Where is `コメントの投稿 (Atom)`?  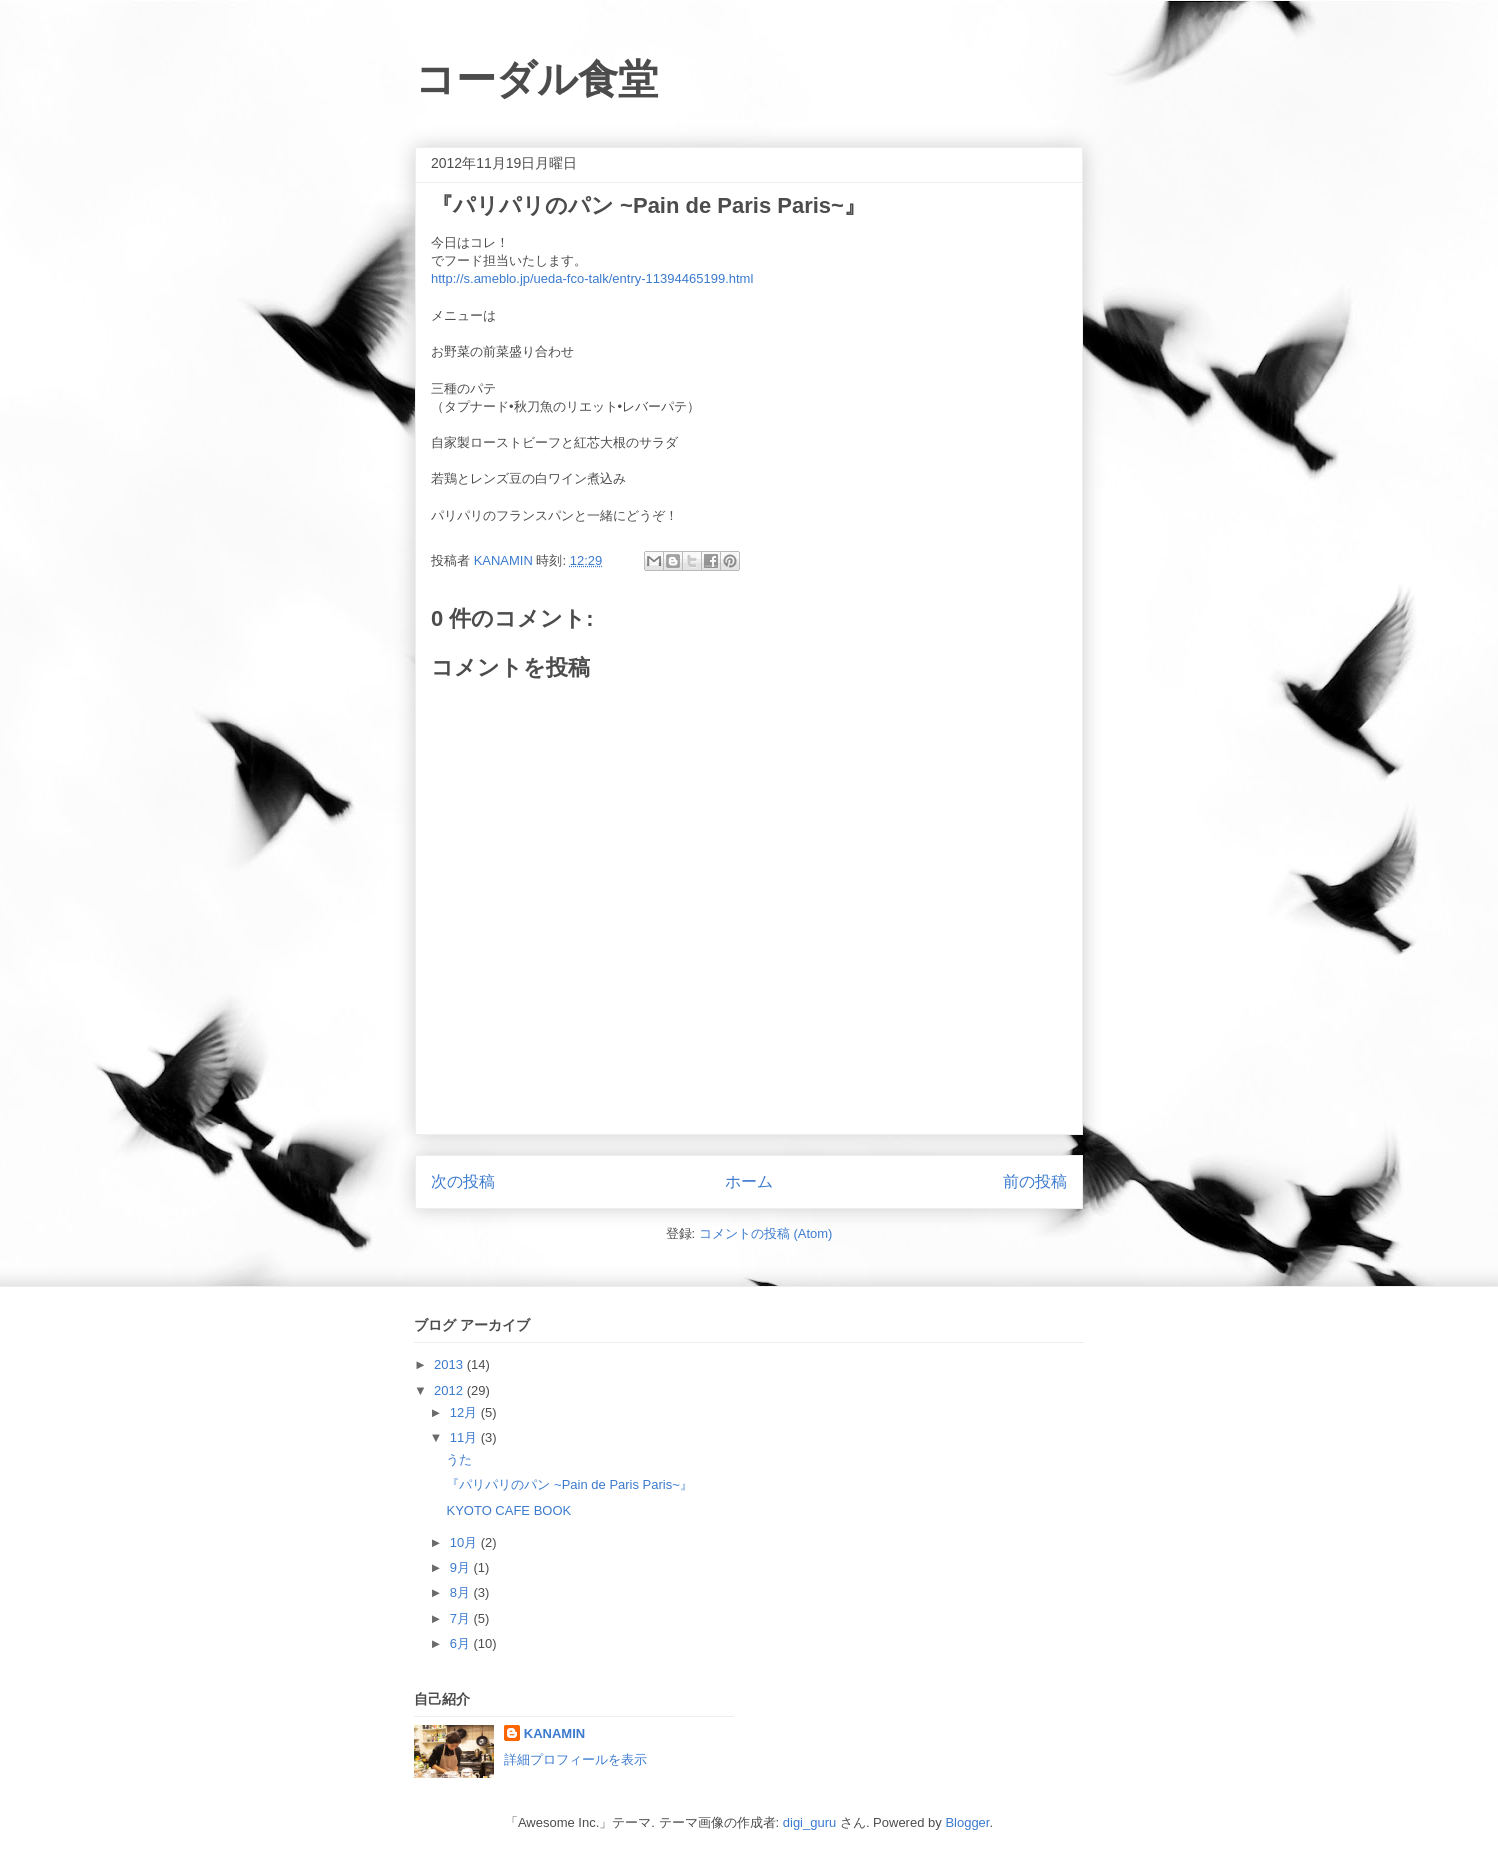 コメントの投稿 (Atom) is located at coordinates (766, 1233).